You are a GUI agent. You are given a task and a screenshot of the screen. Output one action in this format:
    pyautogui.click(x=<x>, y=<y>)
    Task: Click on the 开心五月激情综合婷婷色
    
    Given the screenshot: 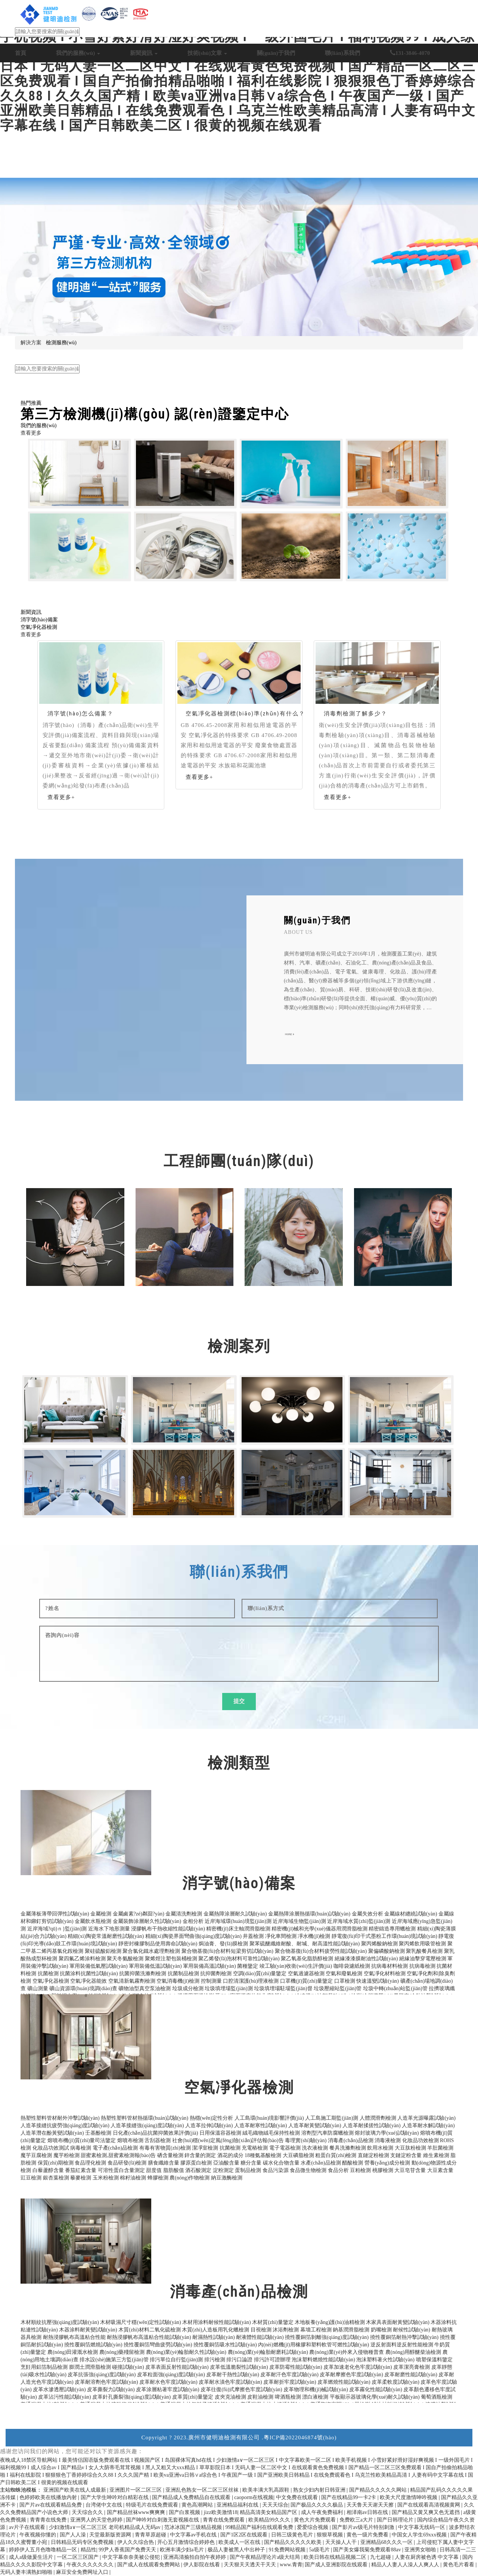 What is the action you would take?
    pyautogui.click(x=186, y=2542)
    